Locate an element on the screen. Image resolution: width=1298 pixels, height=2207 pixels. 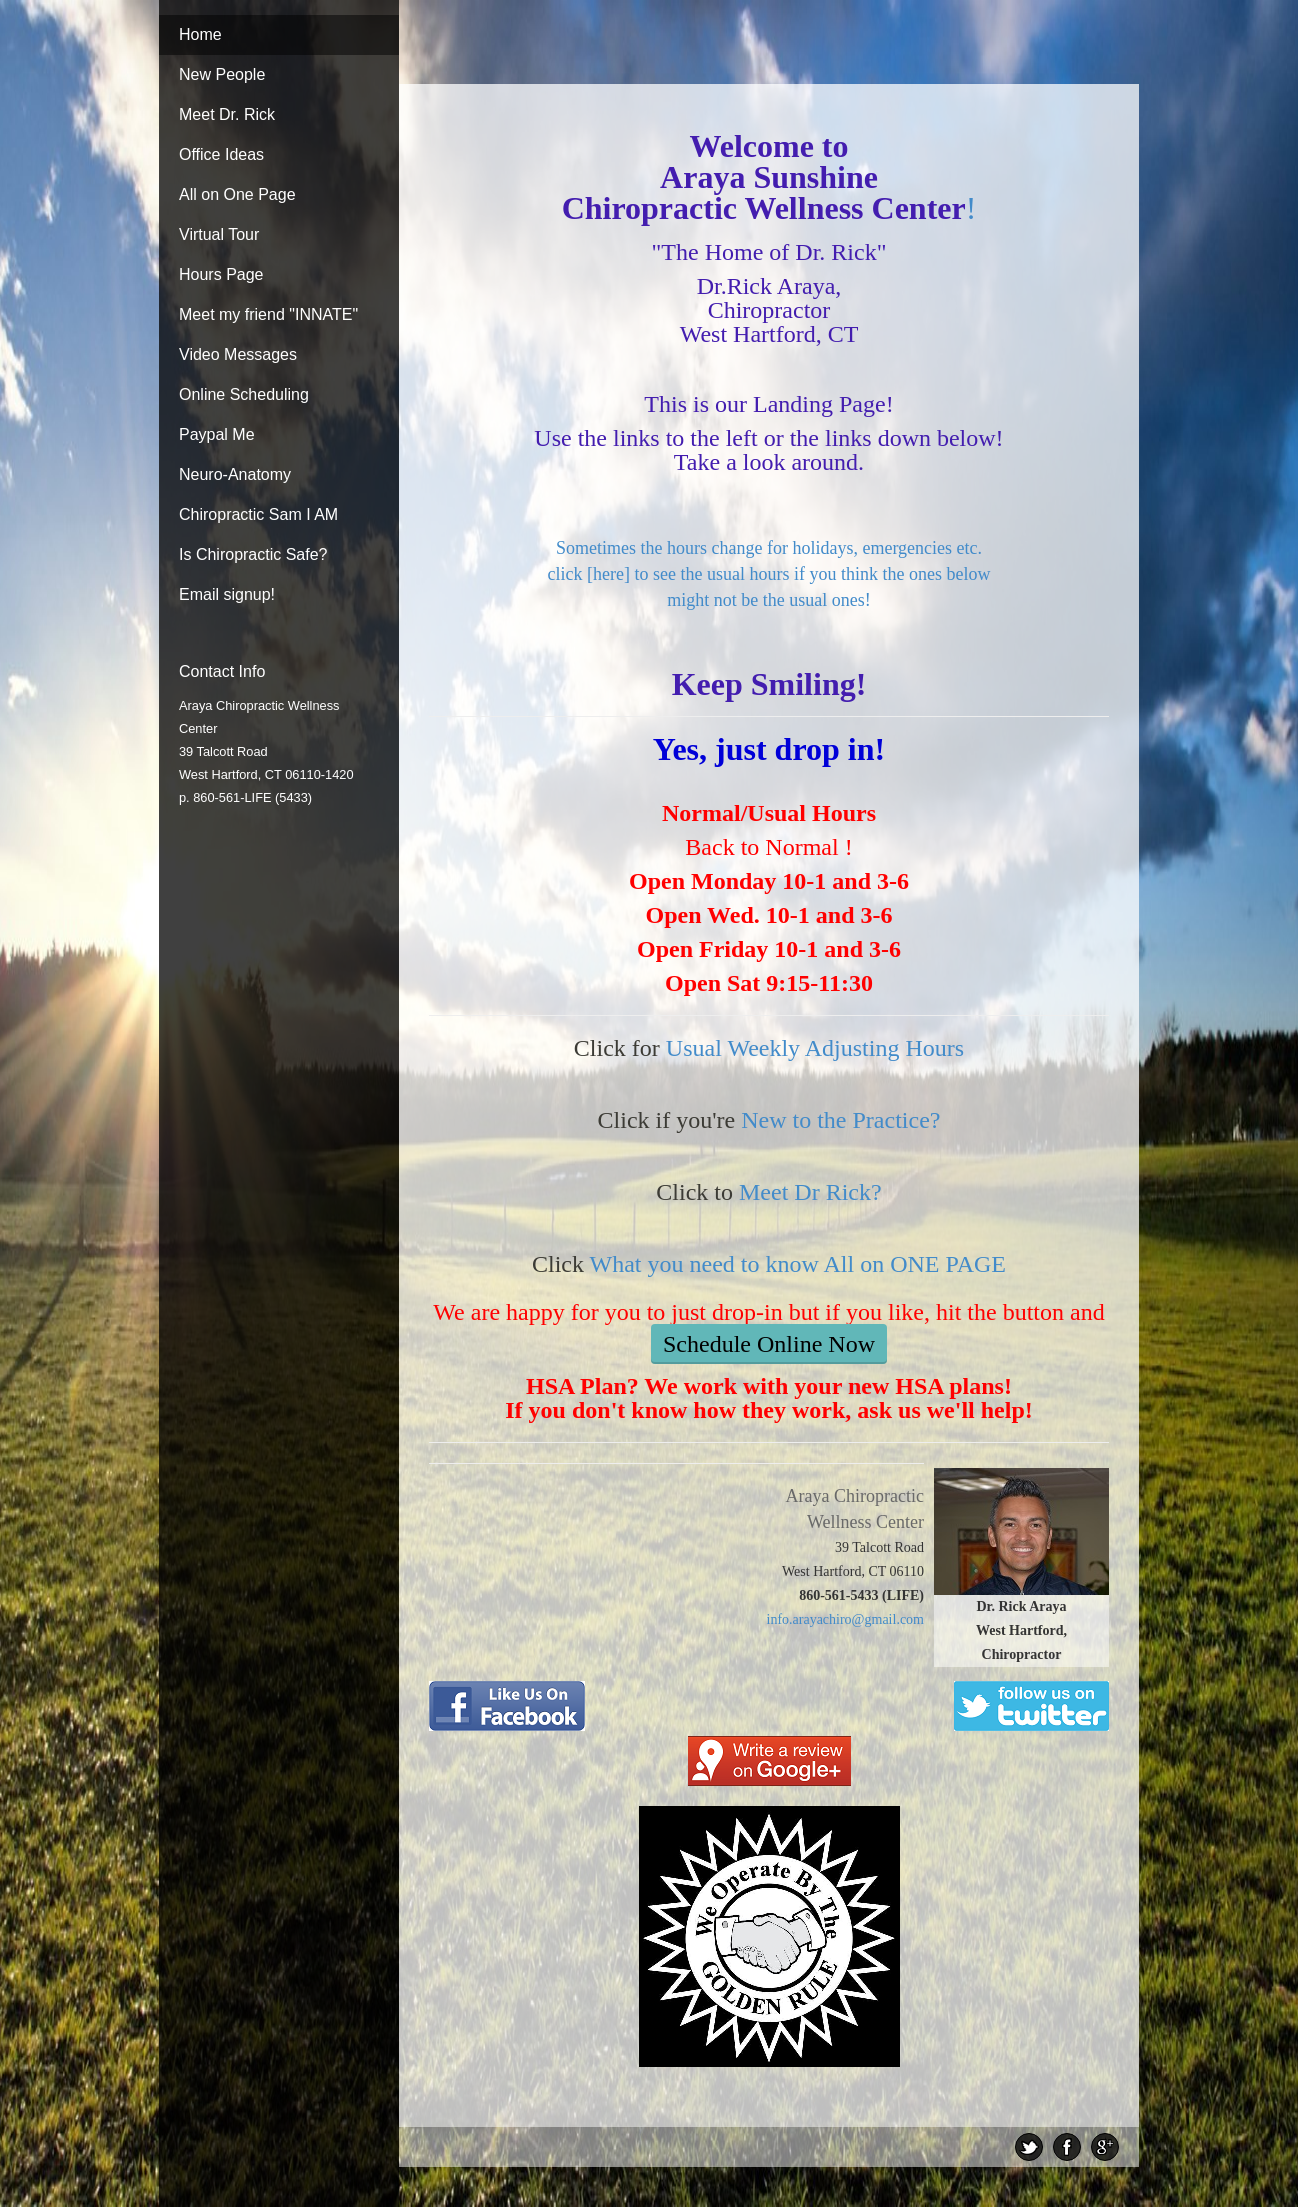
New People is located at coordinates (222, 74).